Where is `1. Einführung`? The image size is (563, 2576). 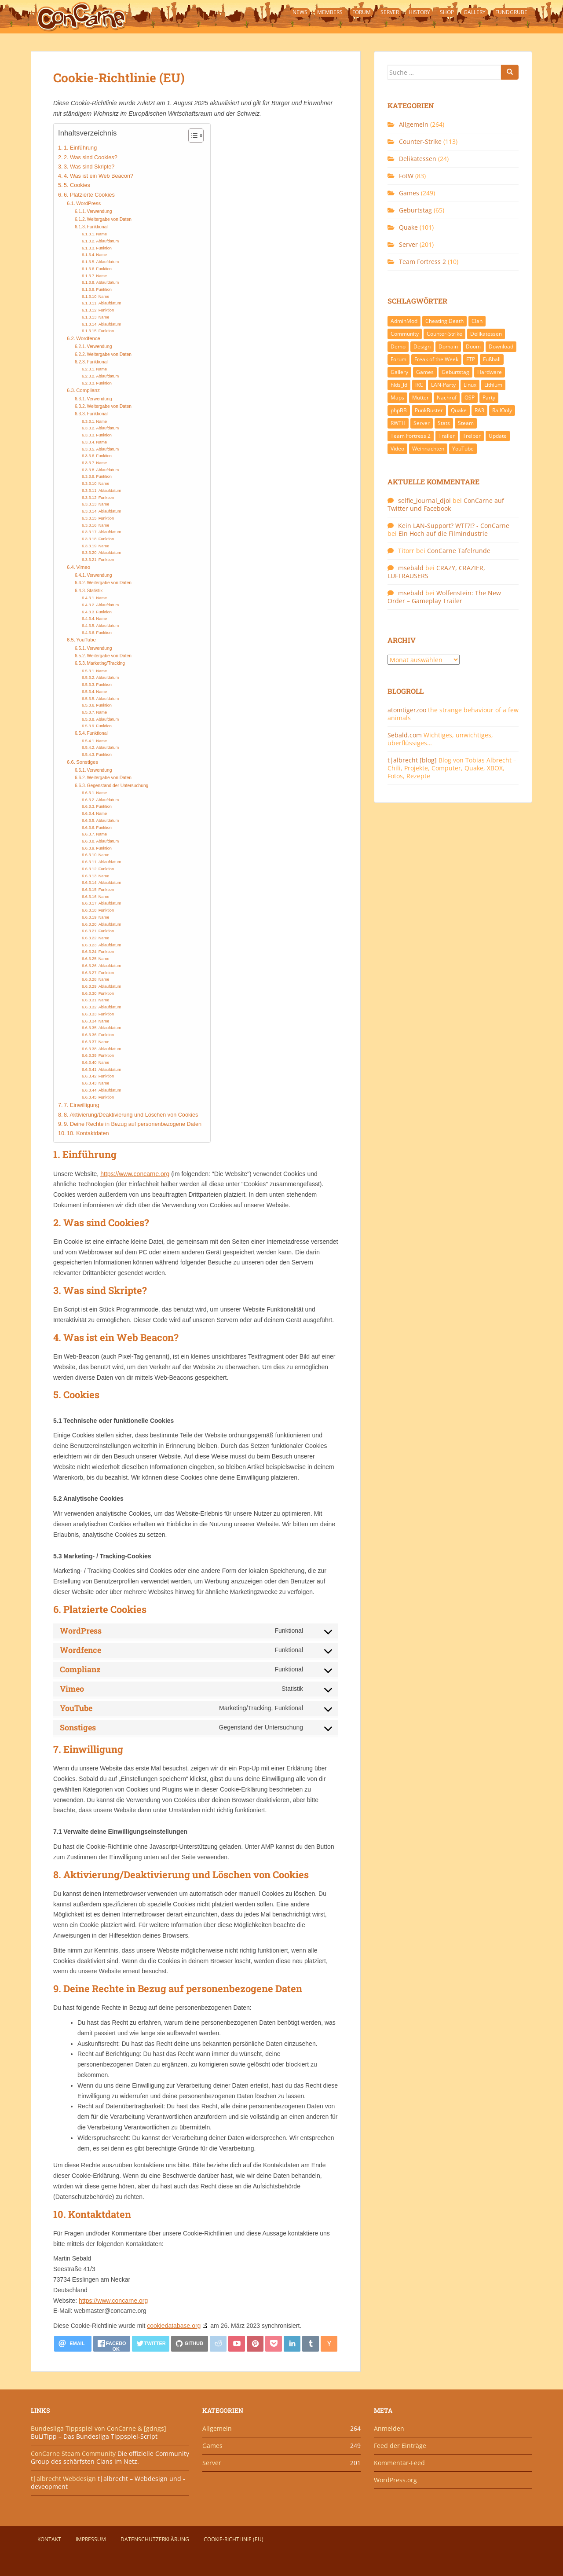
1. Einführung is located at coordinates (80, 148).